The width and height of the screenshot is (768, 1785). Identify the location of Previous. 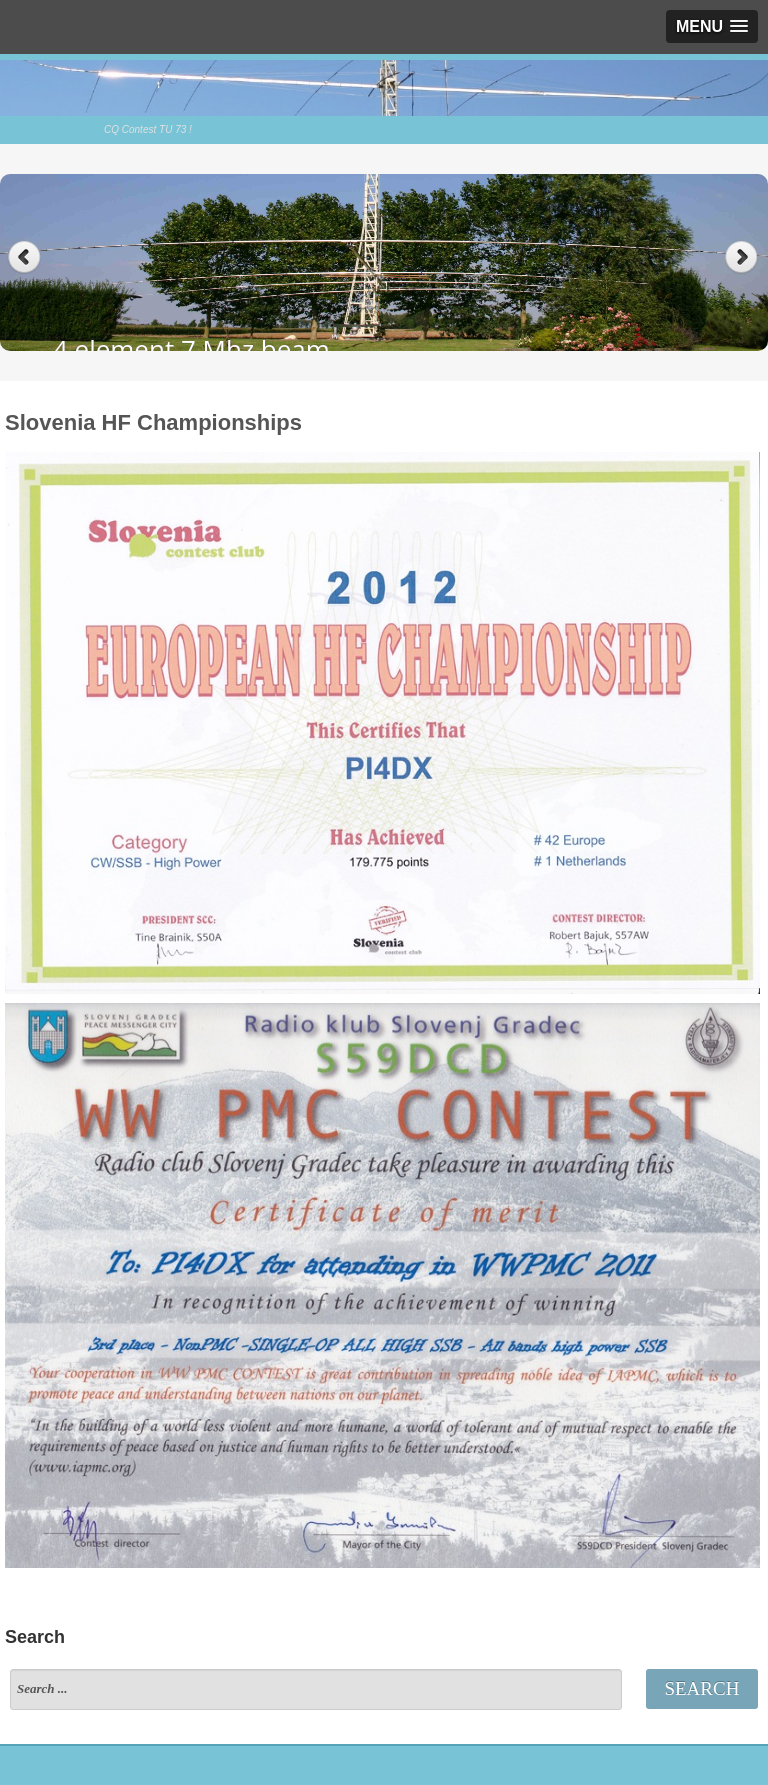
(24, 257).